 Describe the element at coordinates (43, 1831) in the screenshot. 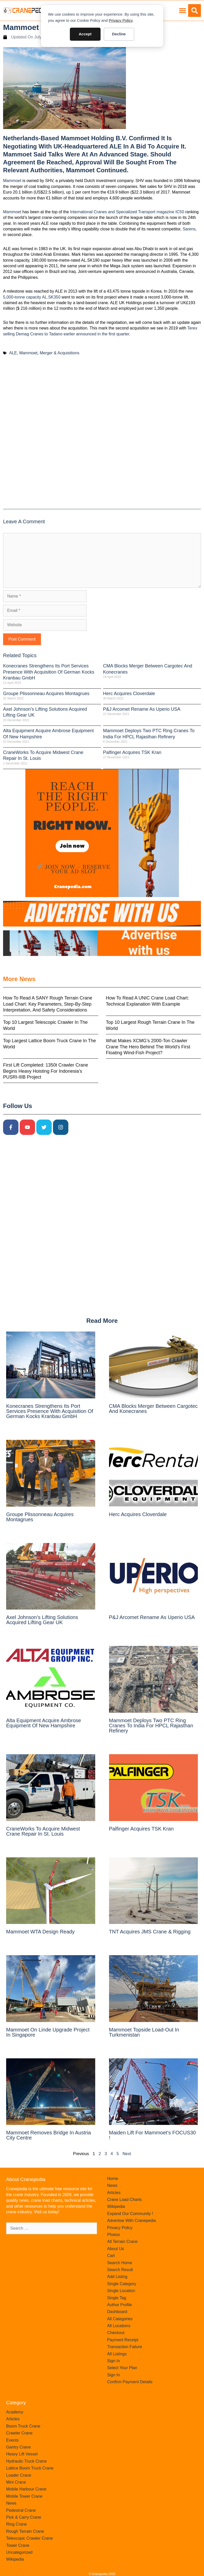

I see `CraneWorks to Acquire Midwest Crane Repair in St. Louis` at that location.